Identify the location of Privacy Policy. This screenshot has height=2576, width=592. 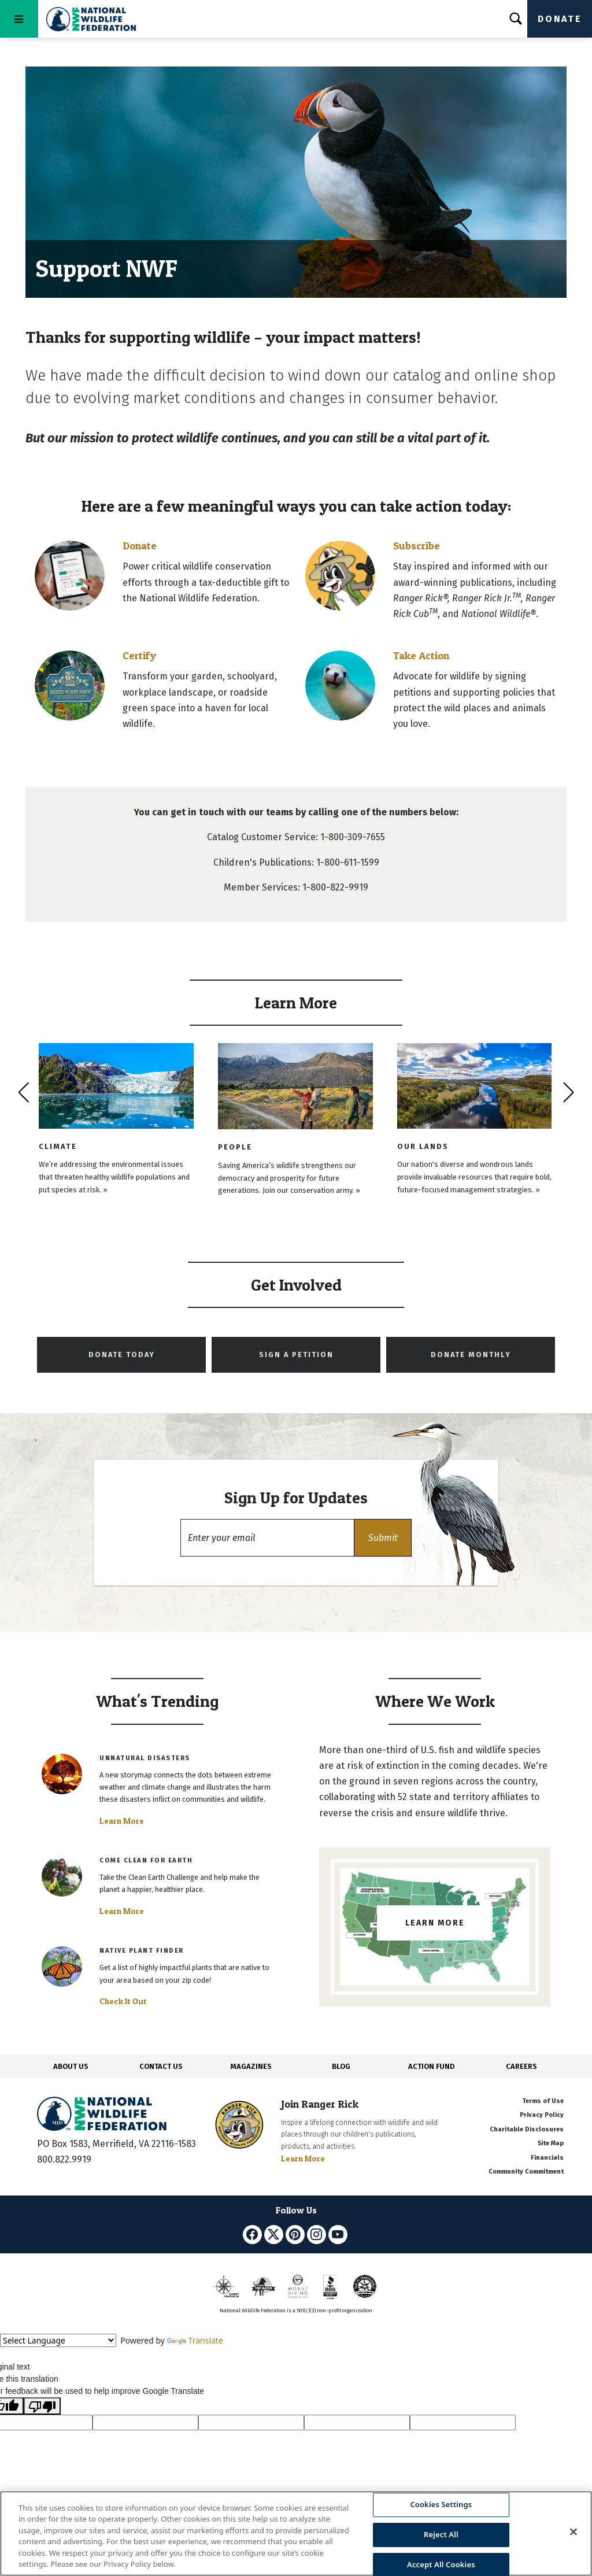
(542, 2115).